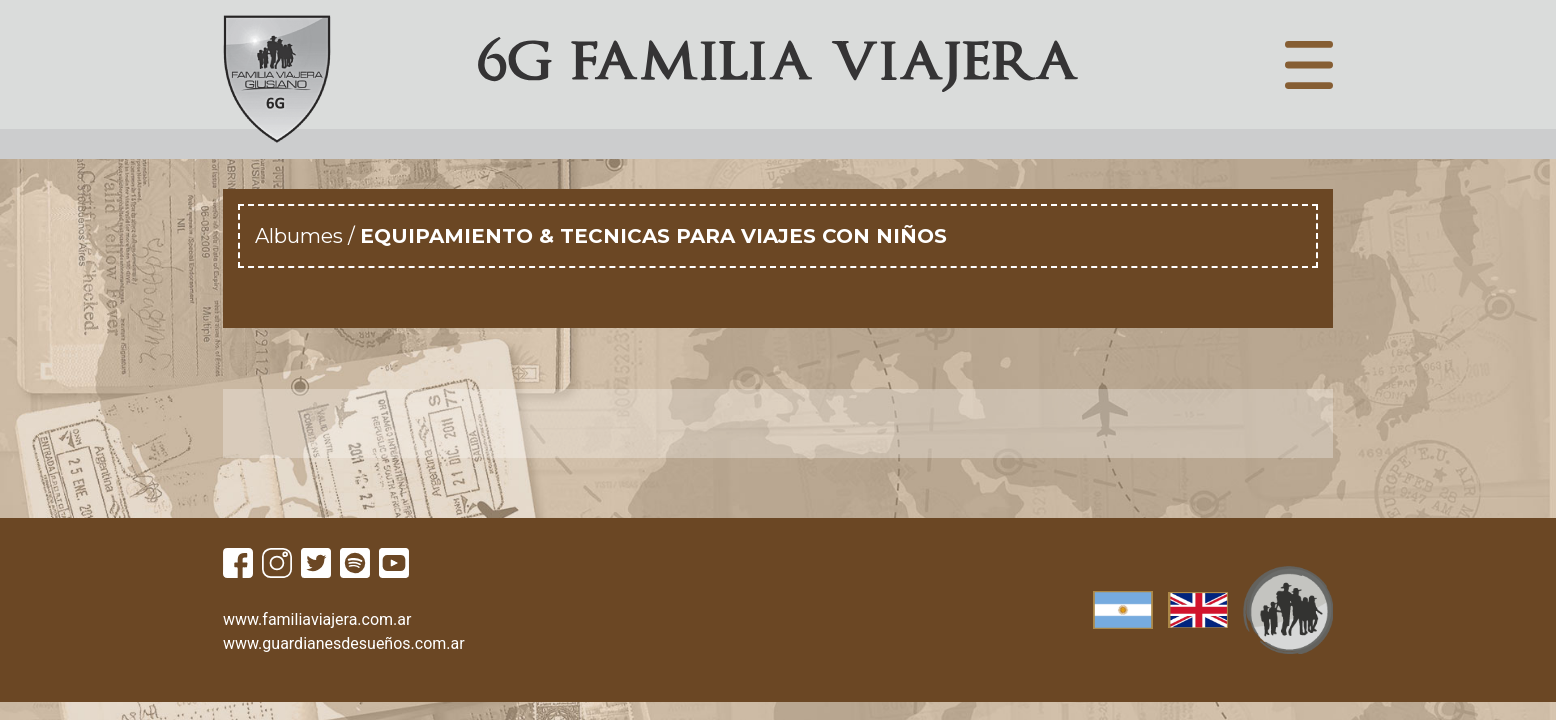 The image size is (1556, 720). What do you see at coordinates (307, 236) in the screenshot?
I see `Albumes /` at bounding box center [307, 236].